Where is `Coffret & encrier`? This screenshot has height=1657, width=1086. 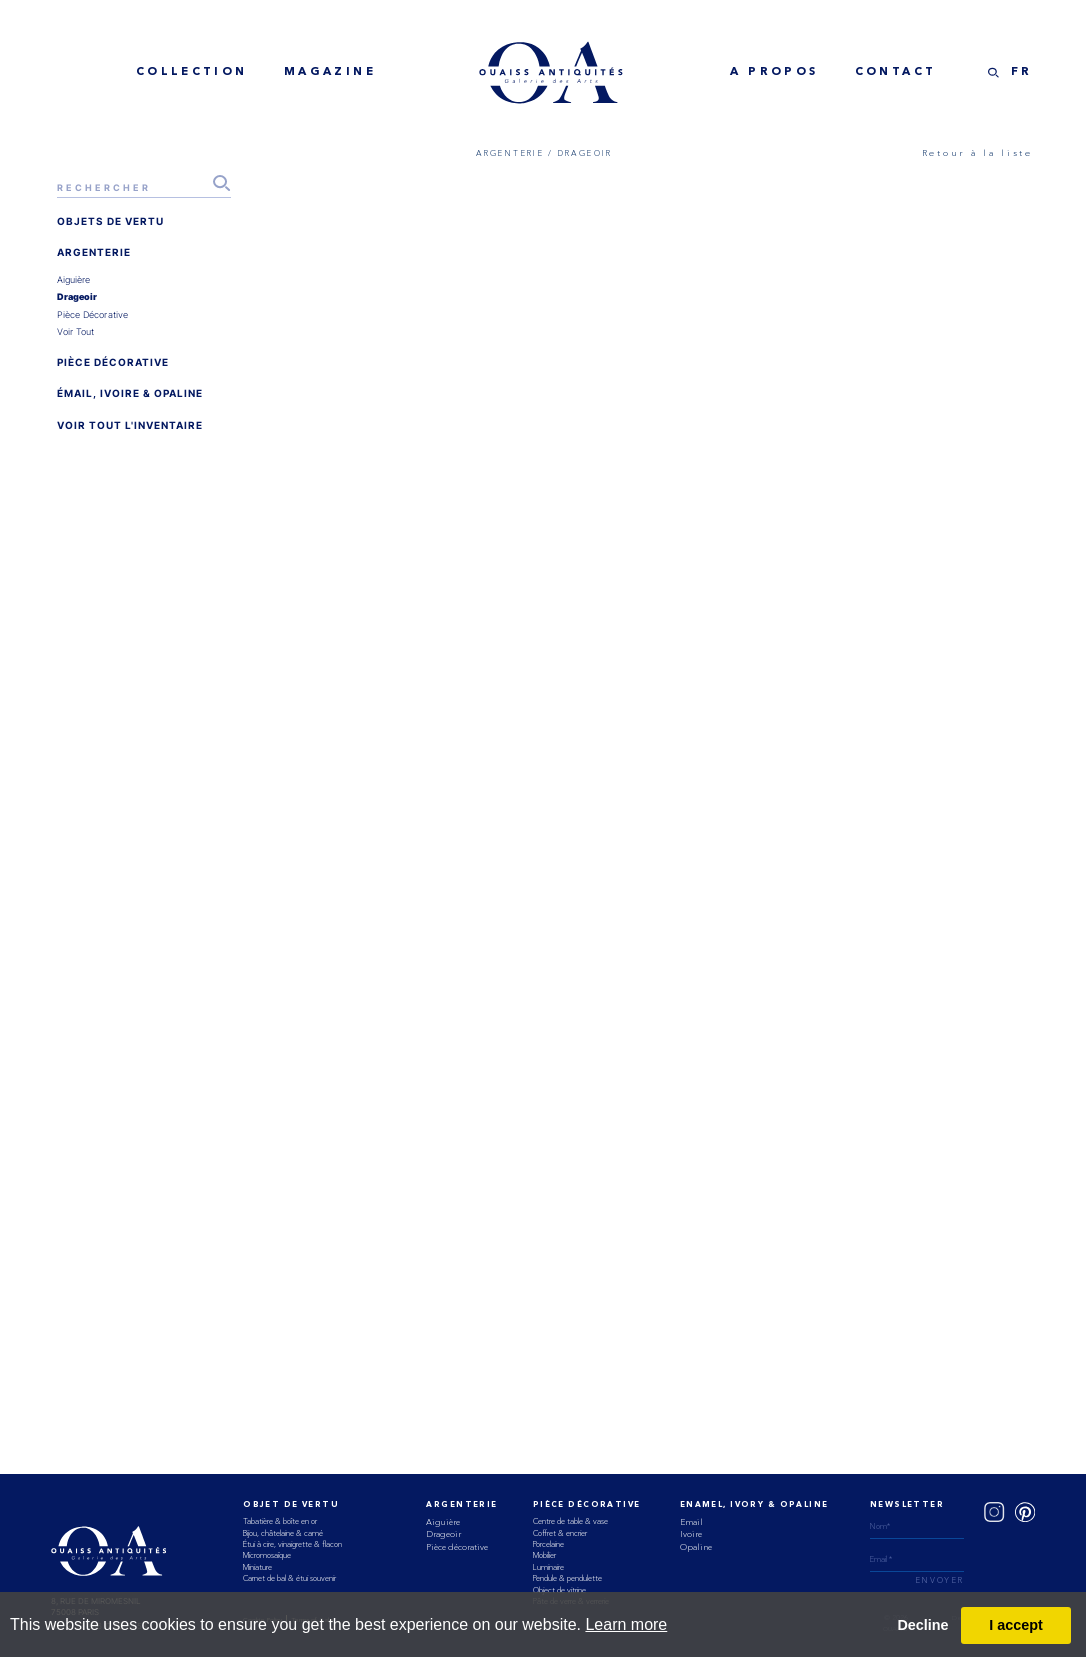 Coffret & encrier is located at coordinates (560, 1533).